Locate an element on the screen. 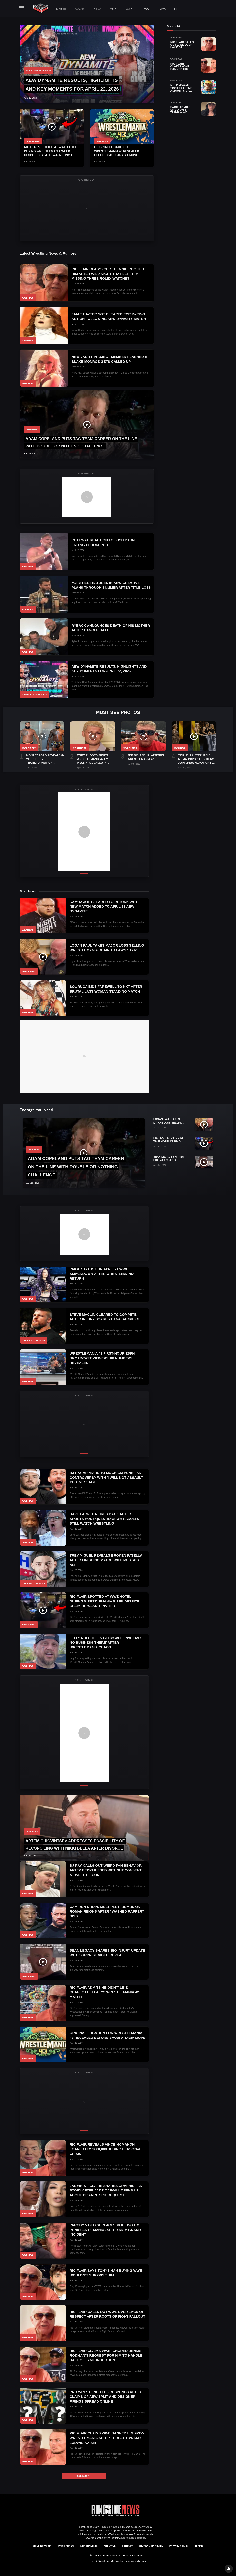 The height and width of the screenshot is (2576, 236). Cam’ron Drops Multiple F-Bombs on Roman Reigns After “Washed Rapper” Diss is located at coordinates (107, 1911).